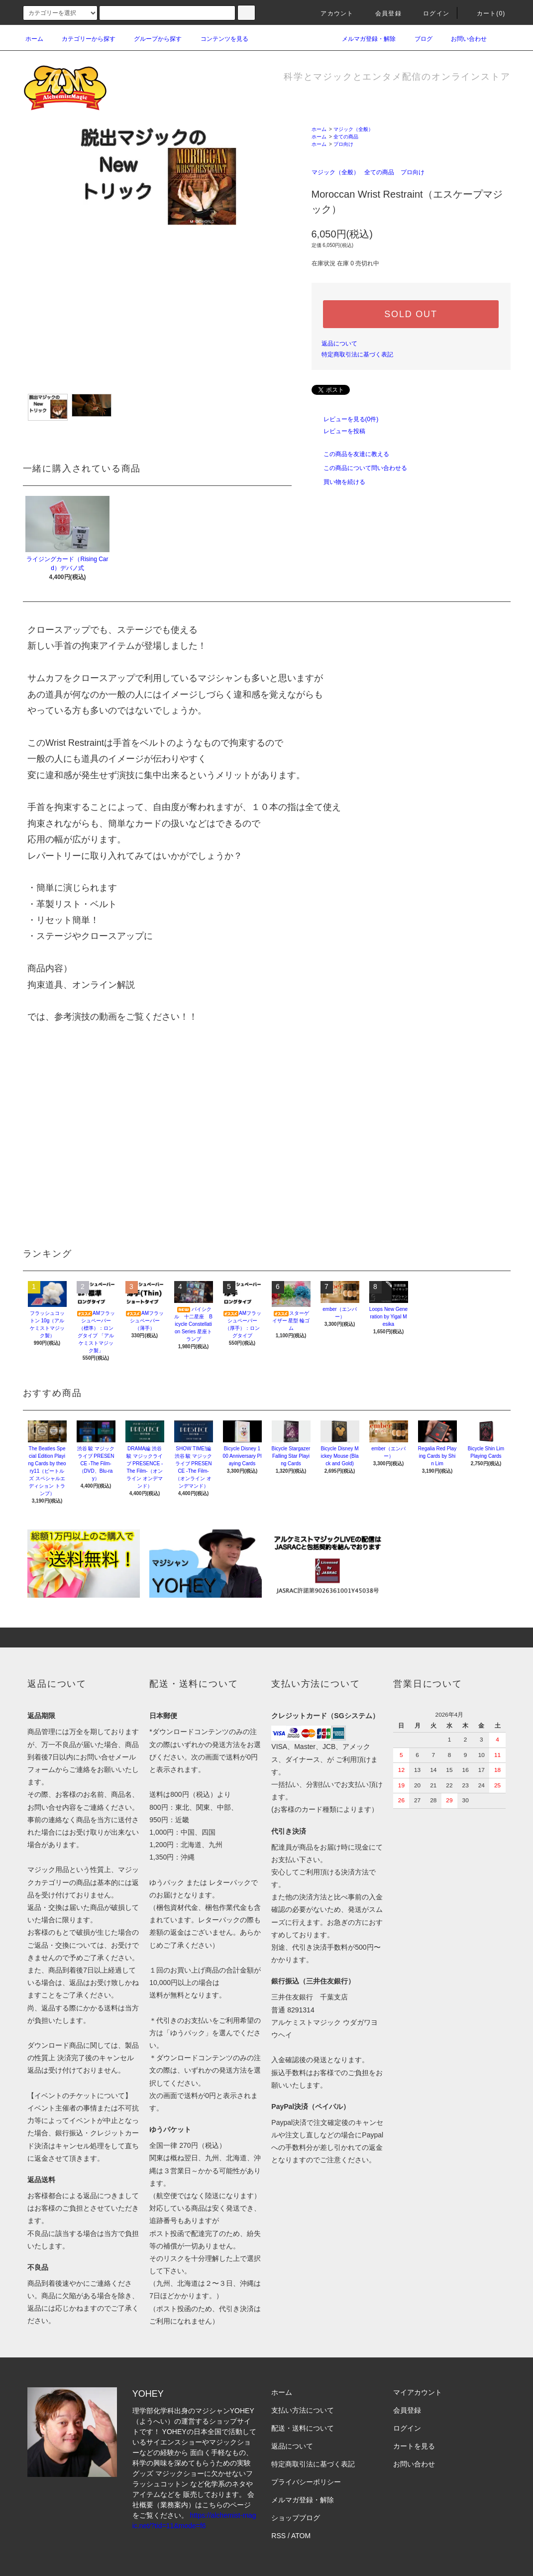  Describe the element at coordinates (152, 38) in the screenshot. I see `グループから探す` at that location.